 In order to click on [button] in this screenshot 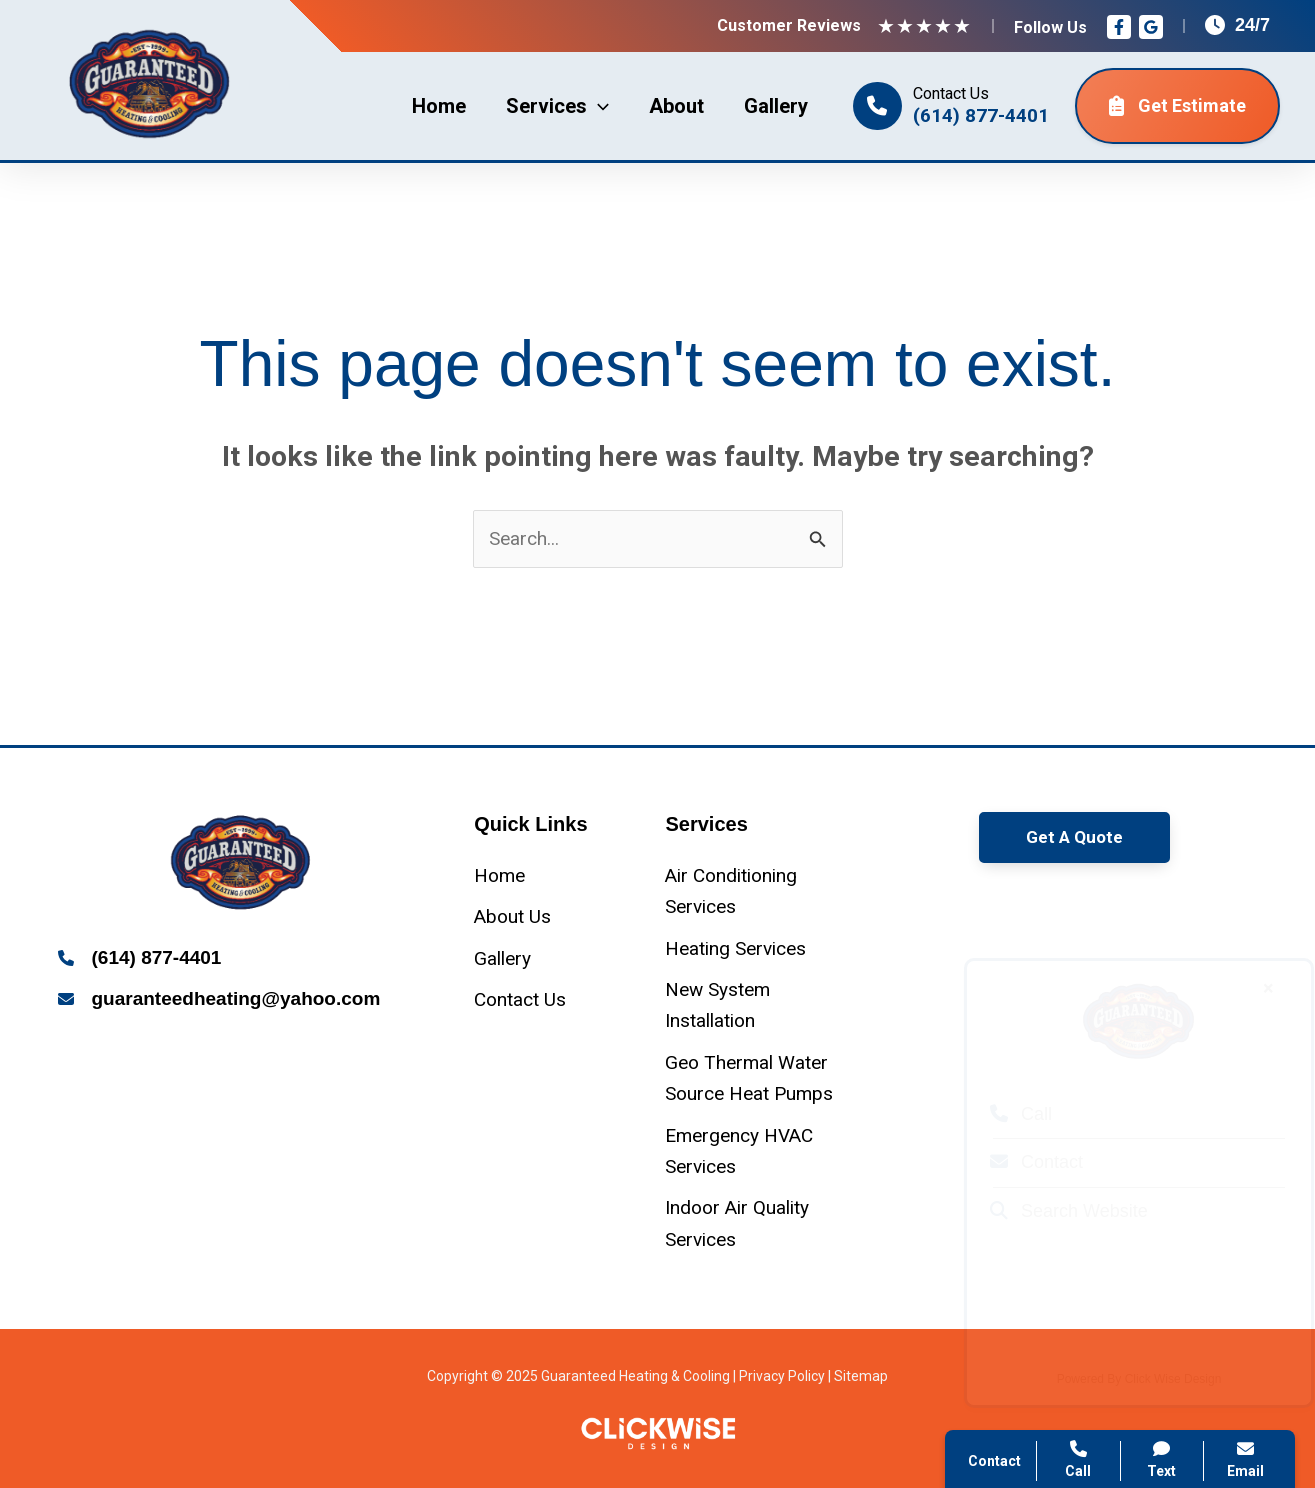, I will do `click(1074, 837)`.